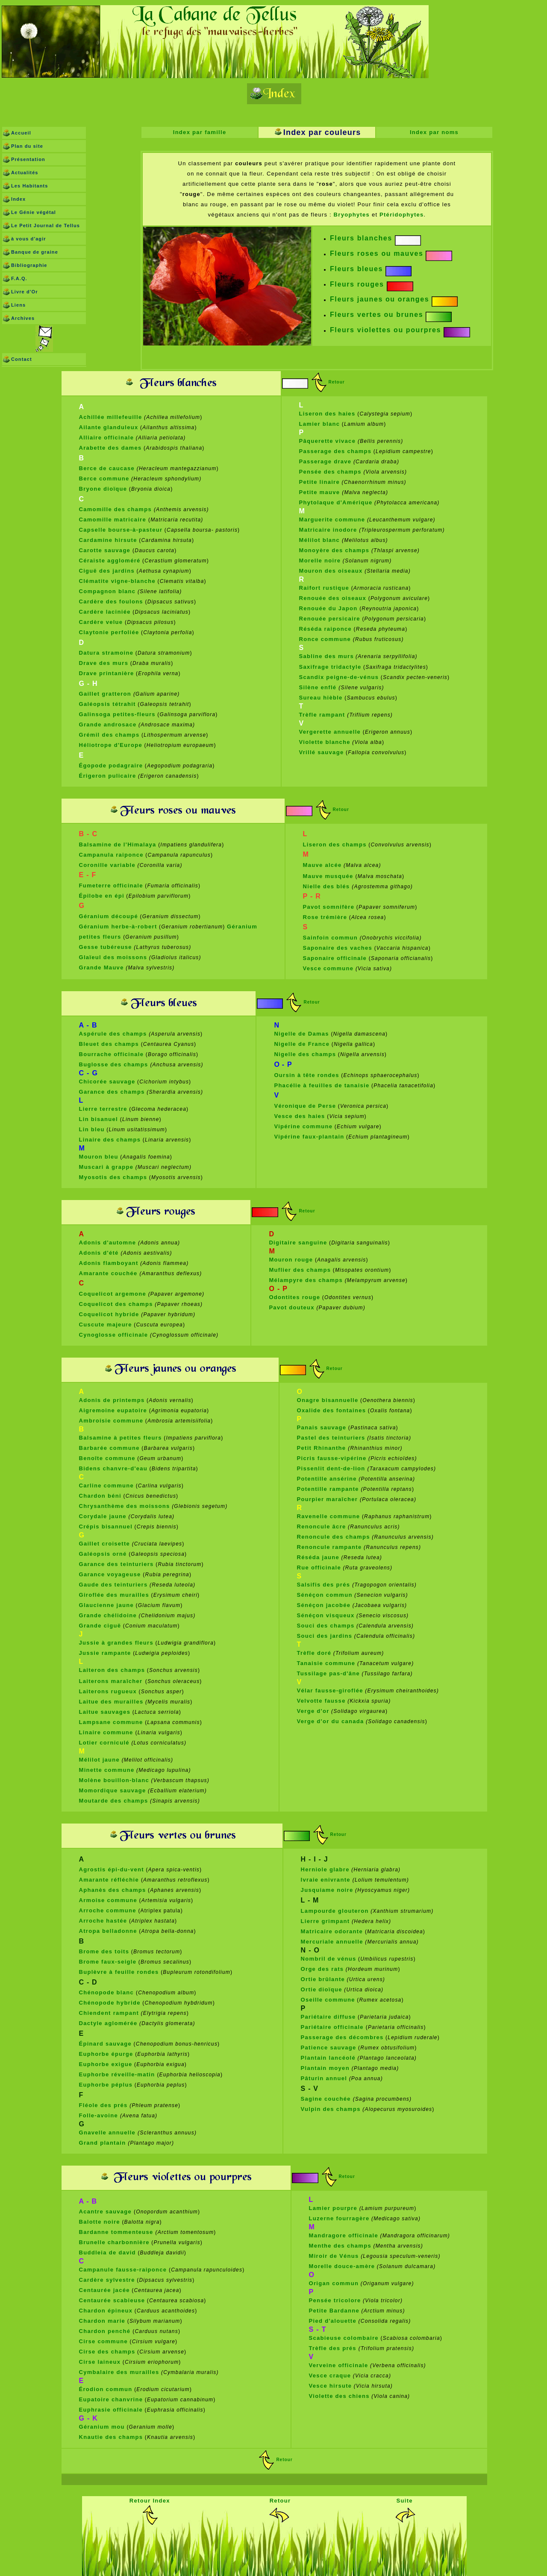 The height and width of the screenshot is (2576, 547). I want to click on Clématite vigne-blanche, so click(117, 581).